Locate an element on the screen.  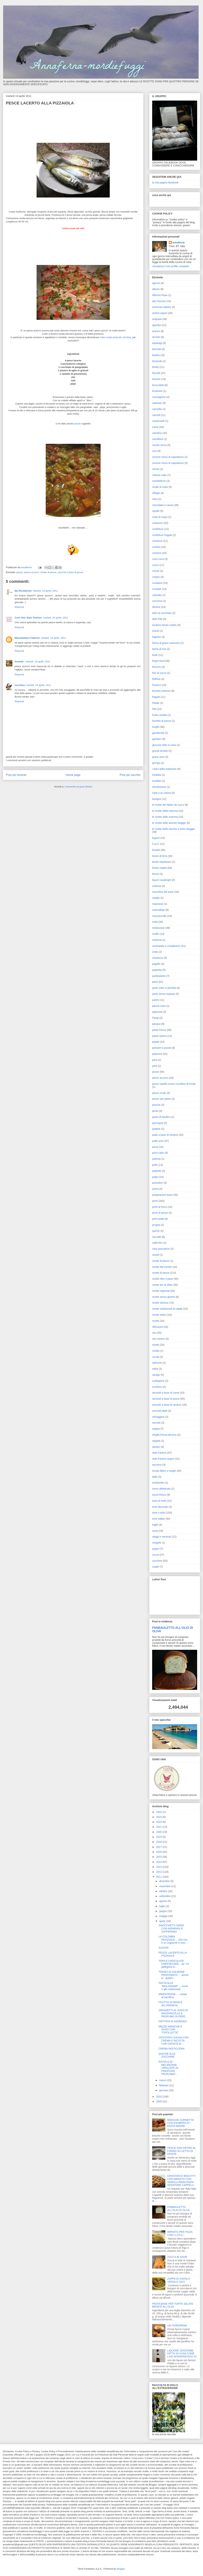
2018 is located at coordinates (159, 1841).